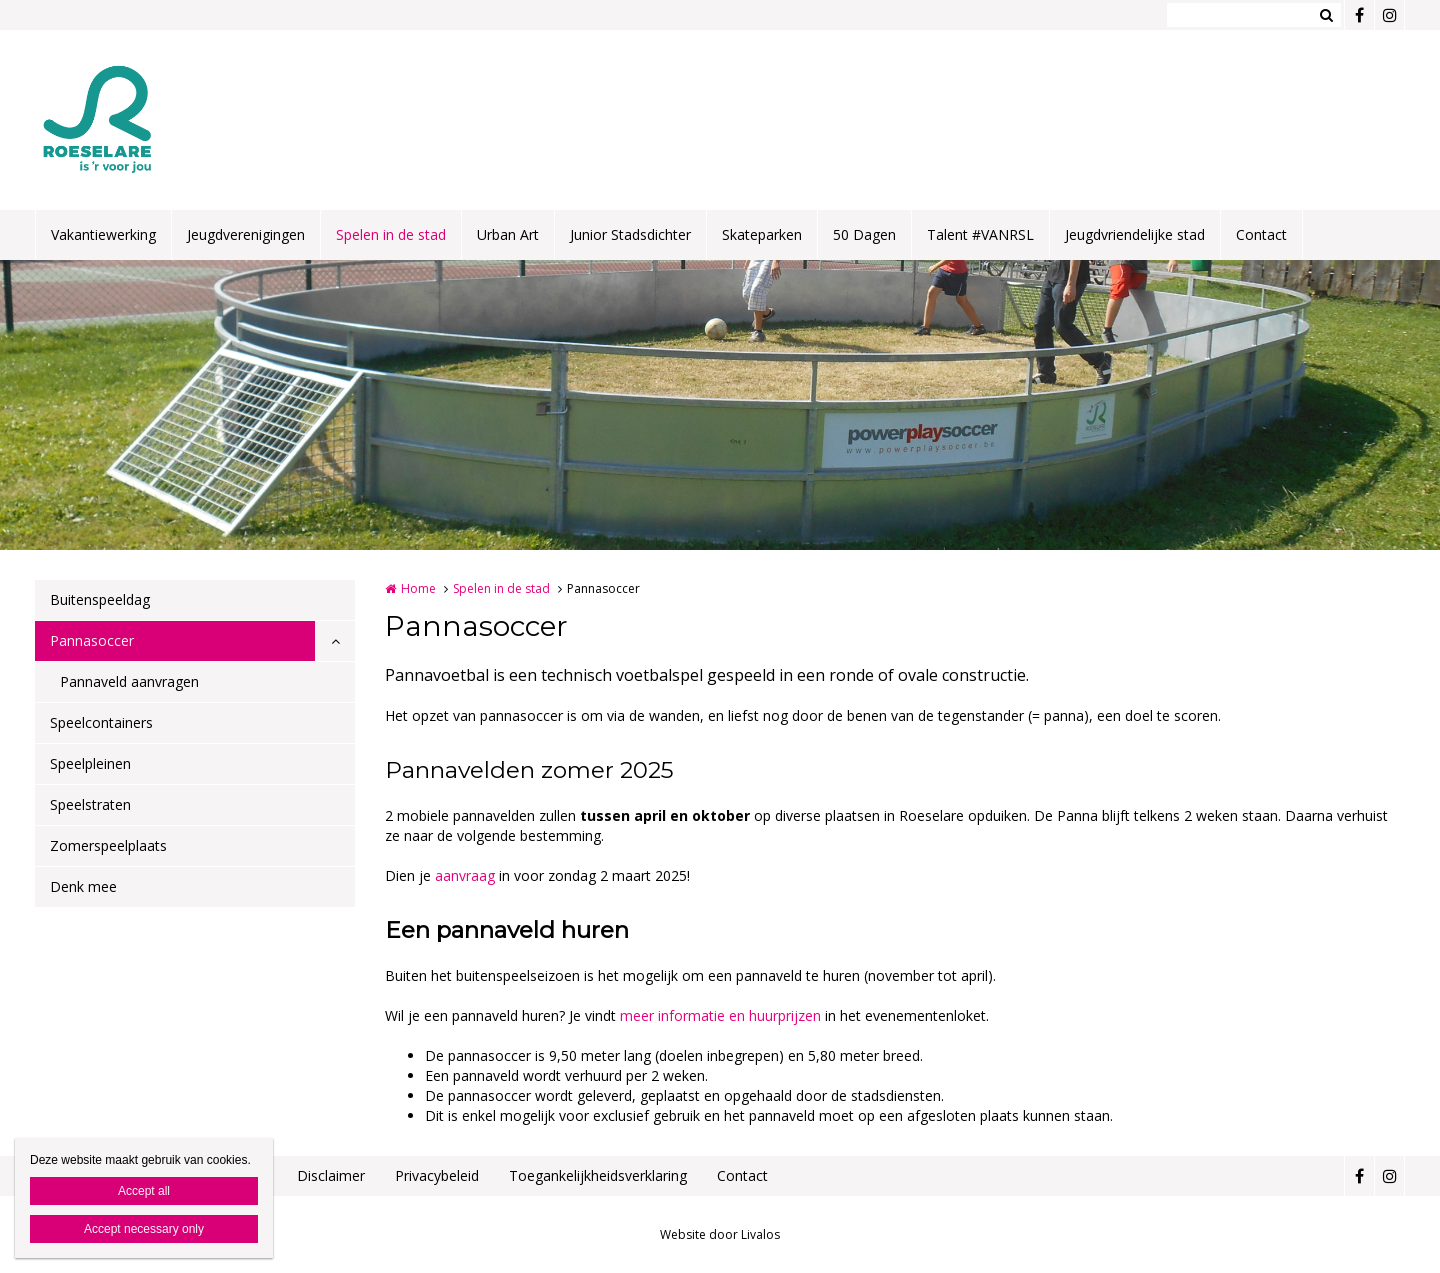  Describe the element at coordinates (90, 763) in the screenshot. I see `Speelpleinen` at that location.